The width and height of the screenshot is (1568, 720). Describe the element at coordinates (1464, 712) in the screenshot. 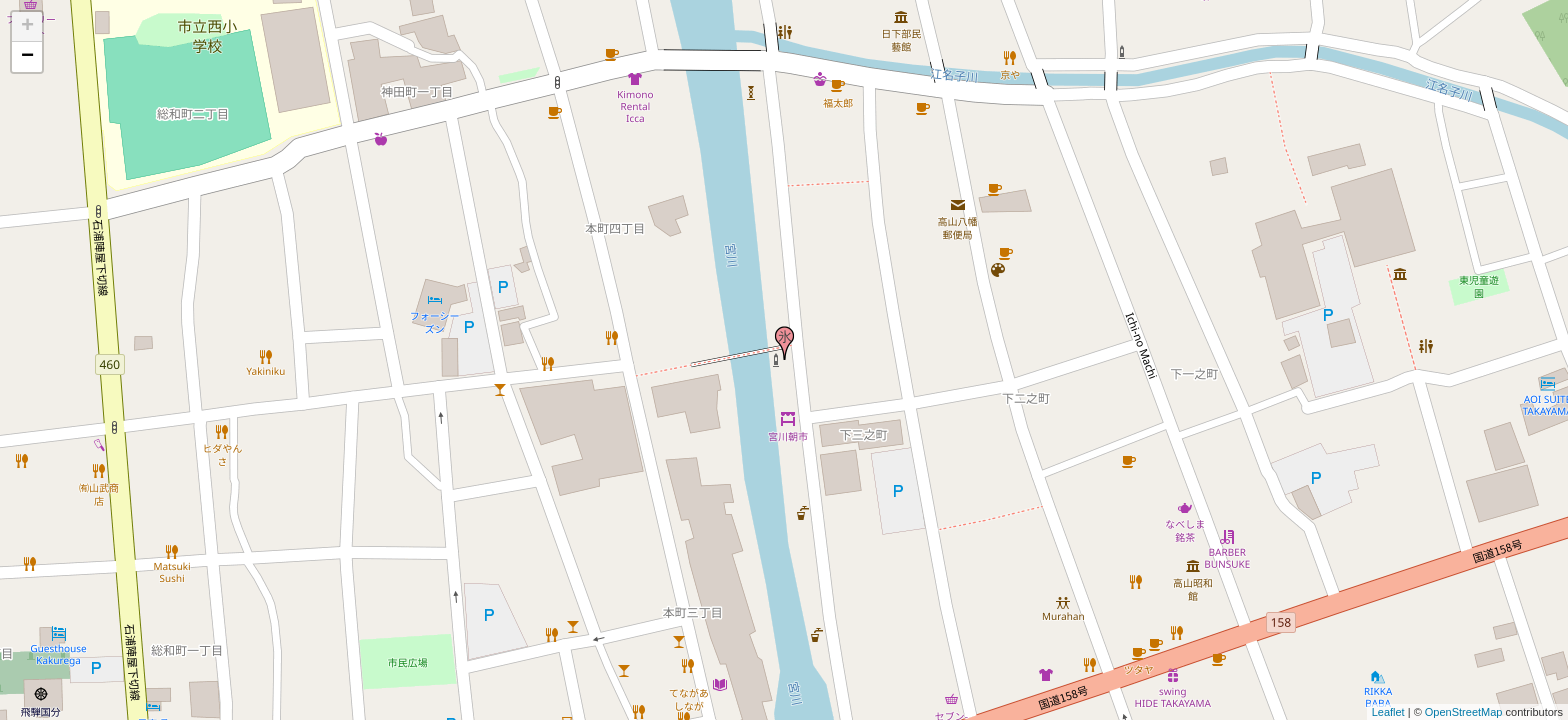

I see `OpenStreetMap` at that location.